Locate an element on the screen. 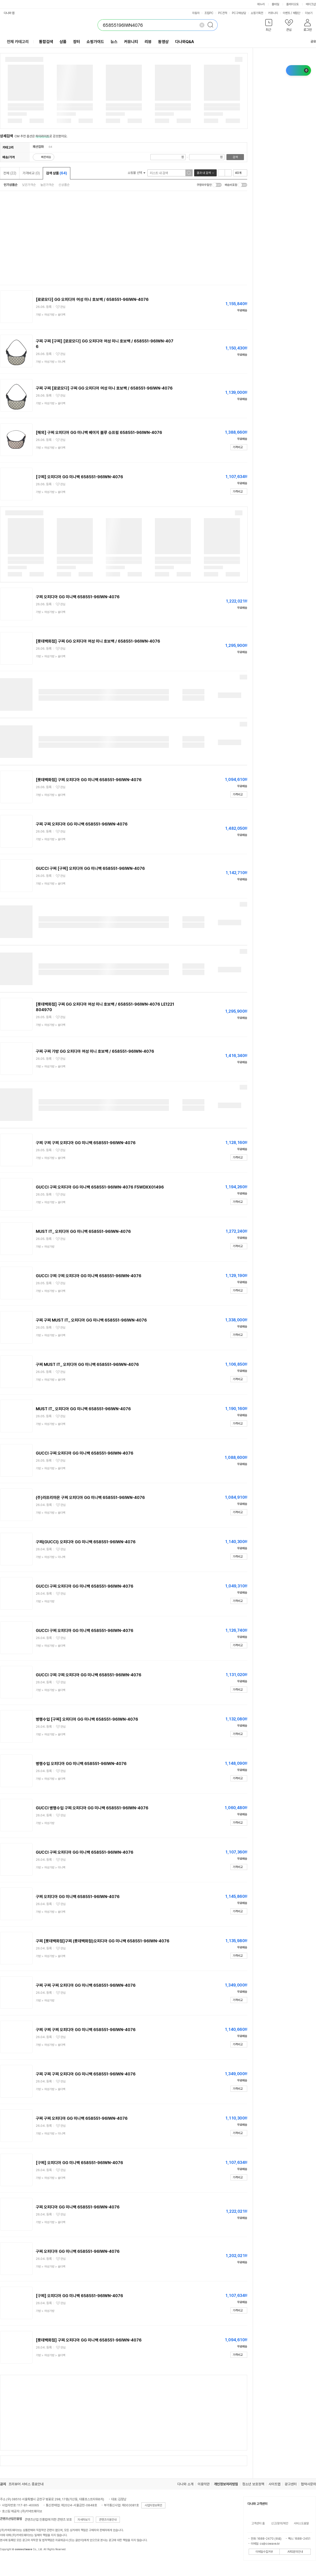  더보기 is located at coordinates (310, 13).